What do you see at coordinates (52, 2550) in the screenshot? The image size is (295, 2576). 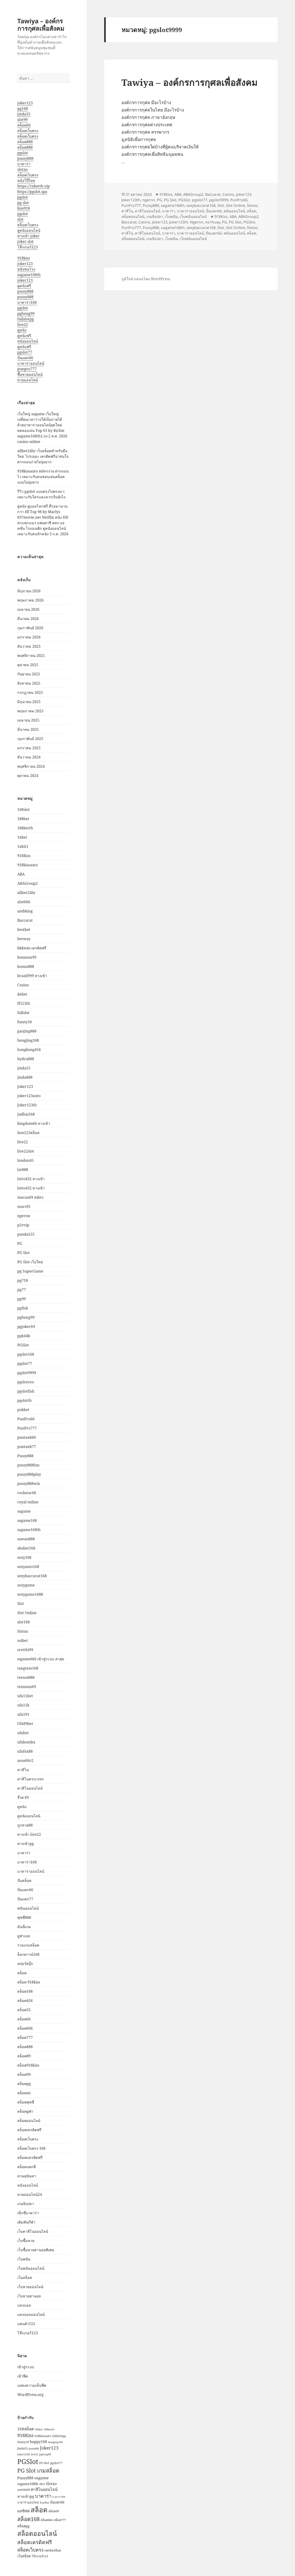 I see `เทคนิคสล็อต [เทคนิคสล็อต (4 รายการ)]` at bounding box center [52, 2550].